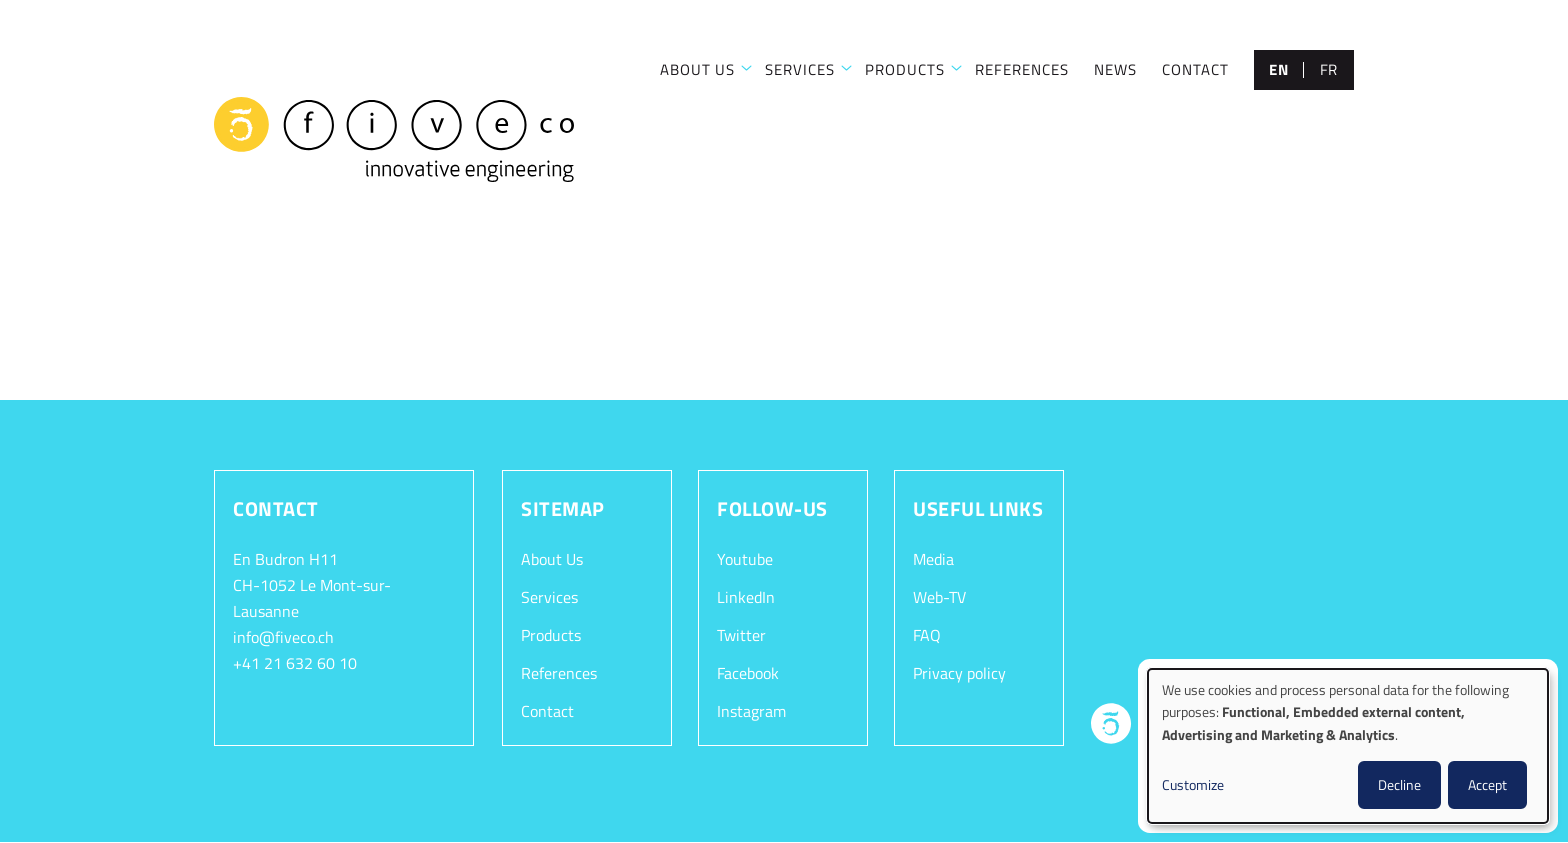  Describe the element at coordinates (295, 663) in the screenshot. I see `+41 21 632 60 10` at that location.